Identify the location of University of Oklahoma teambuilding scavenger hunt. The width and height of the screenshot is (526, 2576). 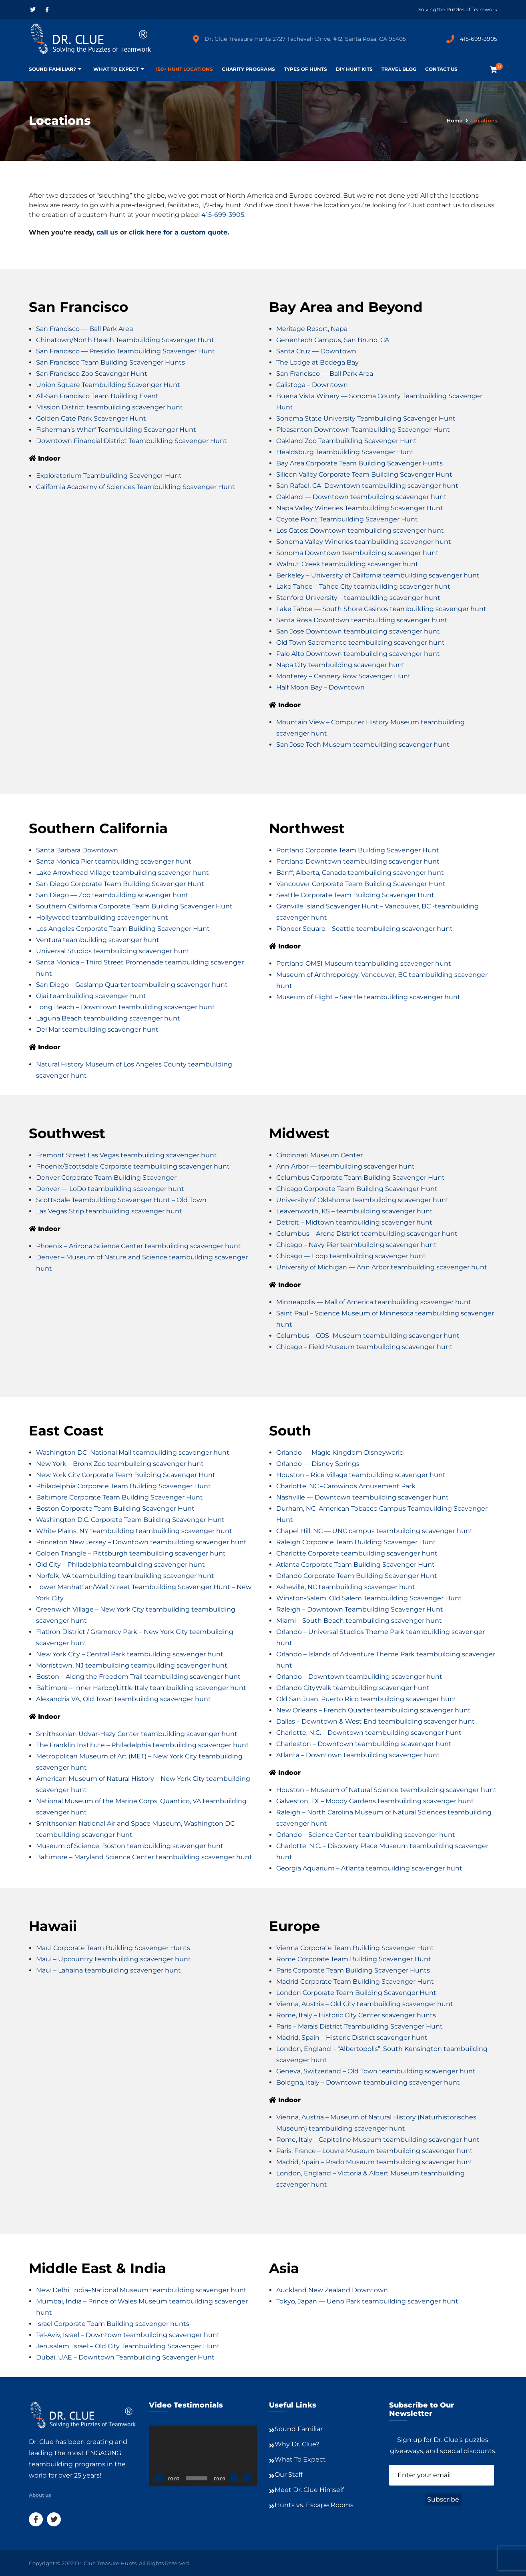
(362, 1200).